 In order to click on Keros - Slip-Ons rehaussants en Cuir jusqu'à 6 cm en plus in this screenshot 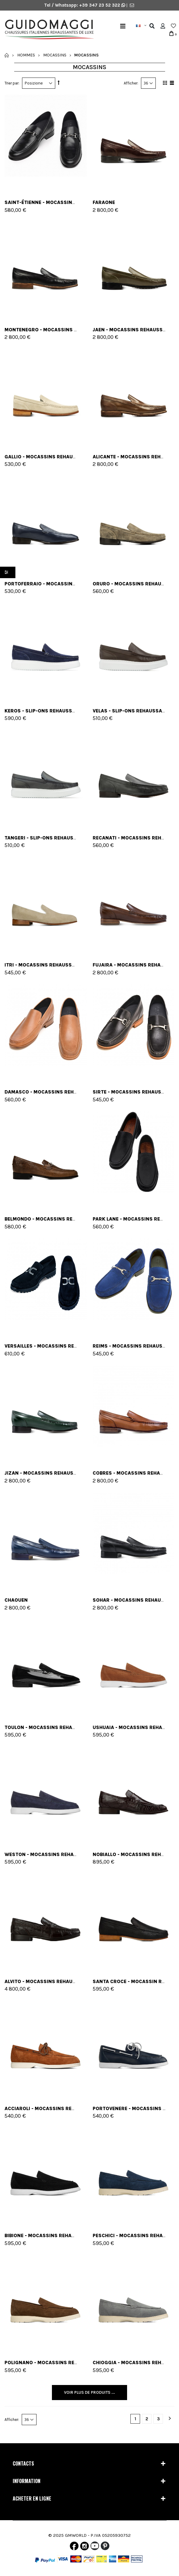, I will do `click(83, 711)`.